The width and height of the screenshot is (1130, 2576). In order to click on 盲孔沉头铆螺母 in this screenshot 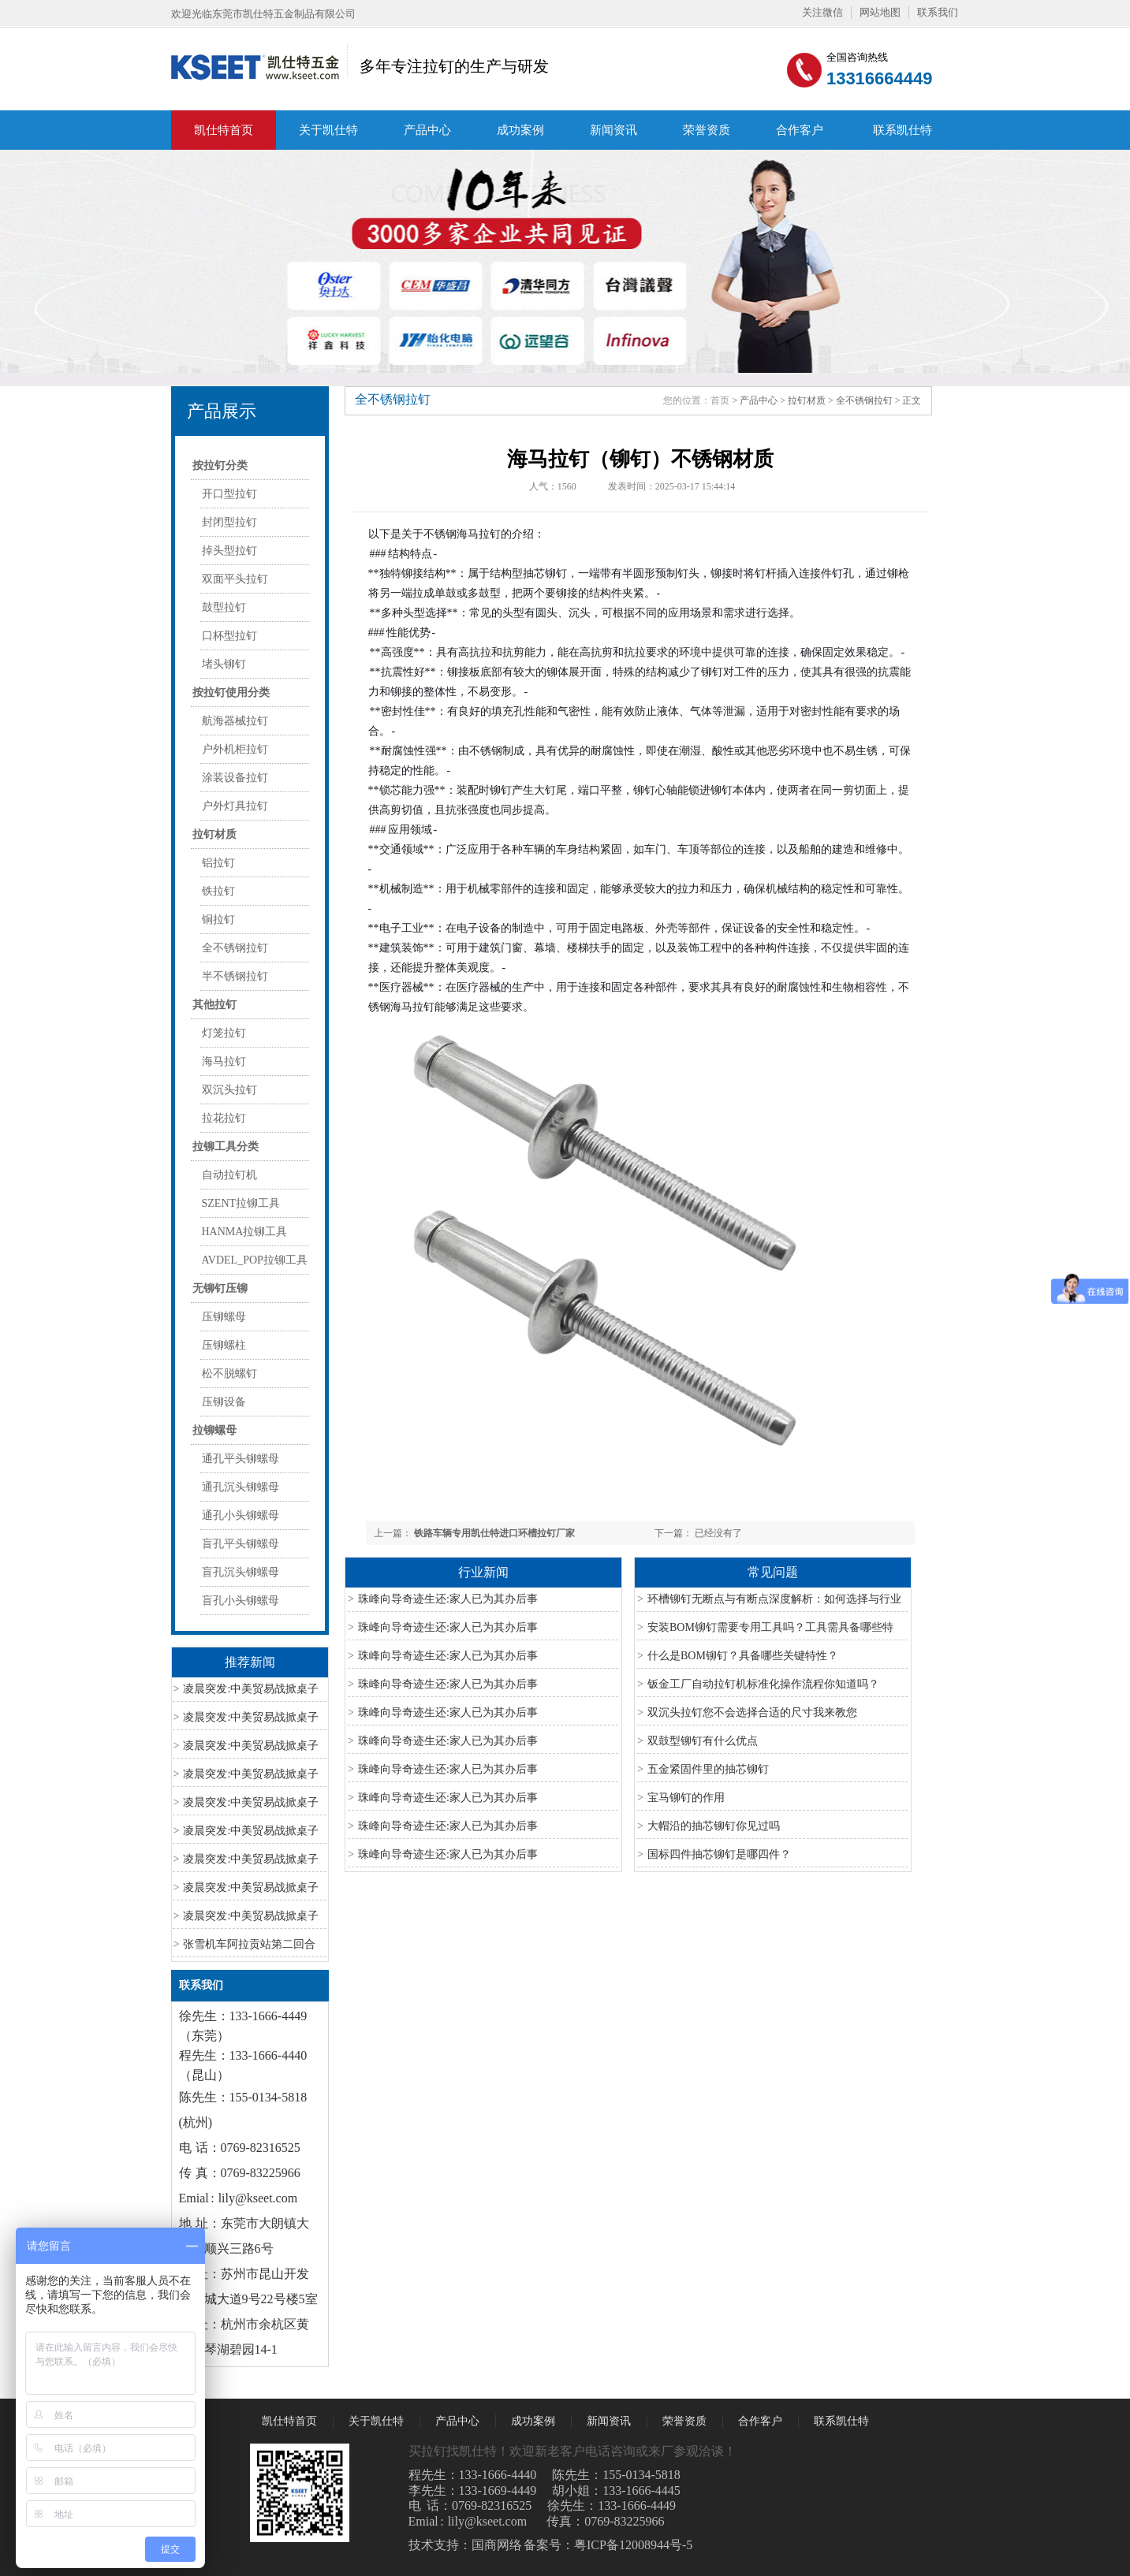, I will do `click(240, 1572)`.